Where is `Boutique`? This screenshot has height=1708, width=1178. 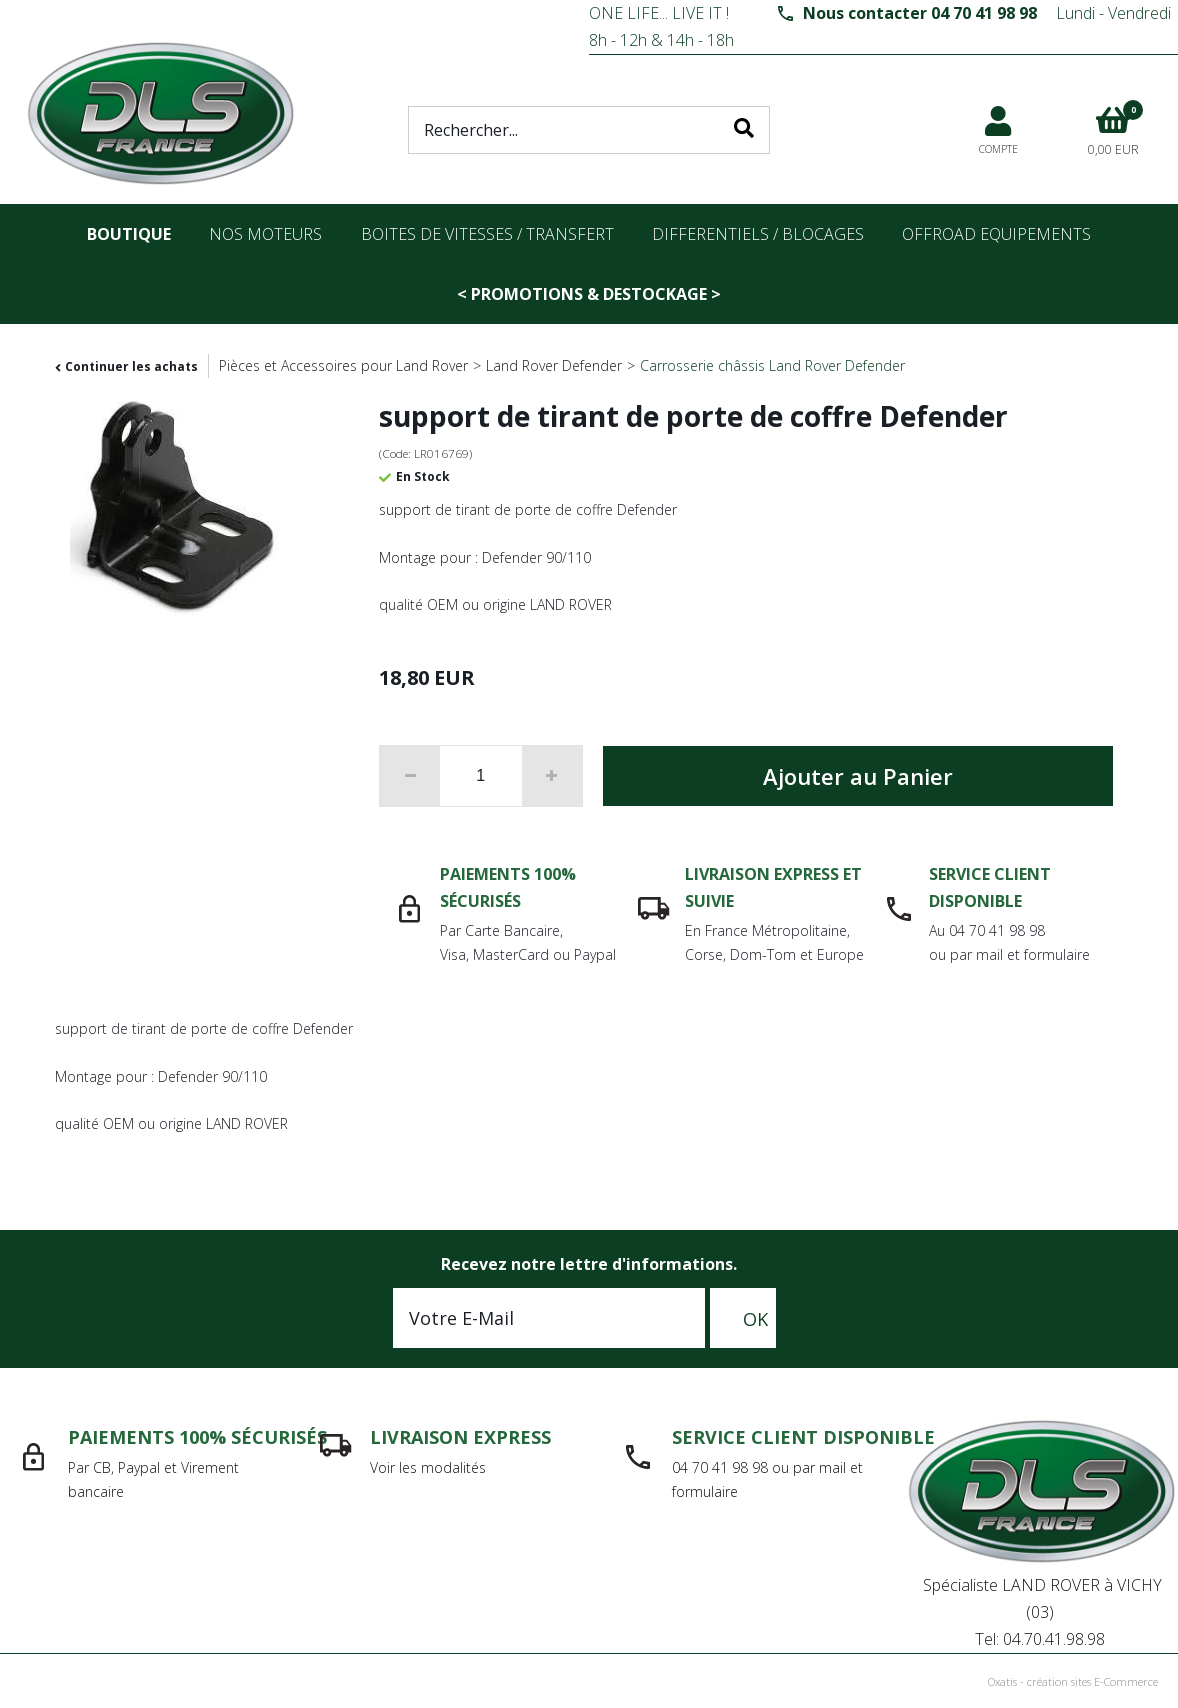 Boutique is located at coordinates (129, 234).